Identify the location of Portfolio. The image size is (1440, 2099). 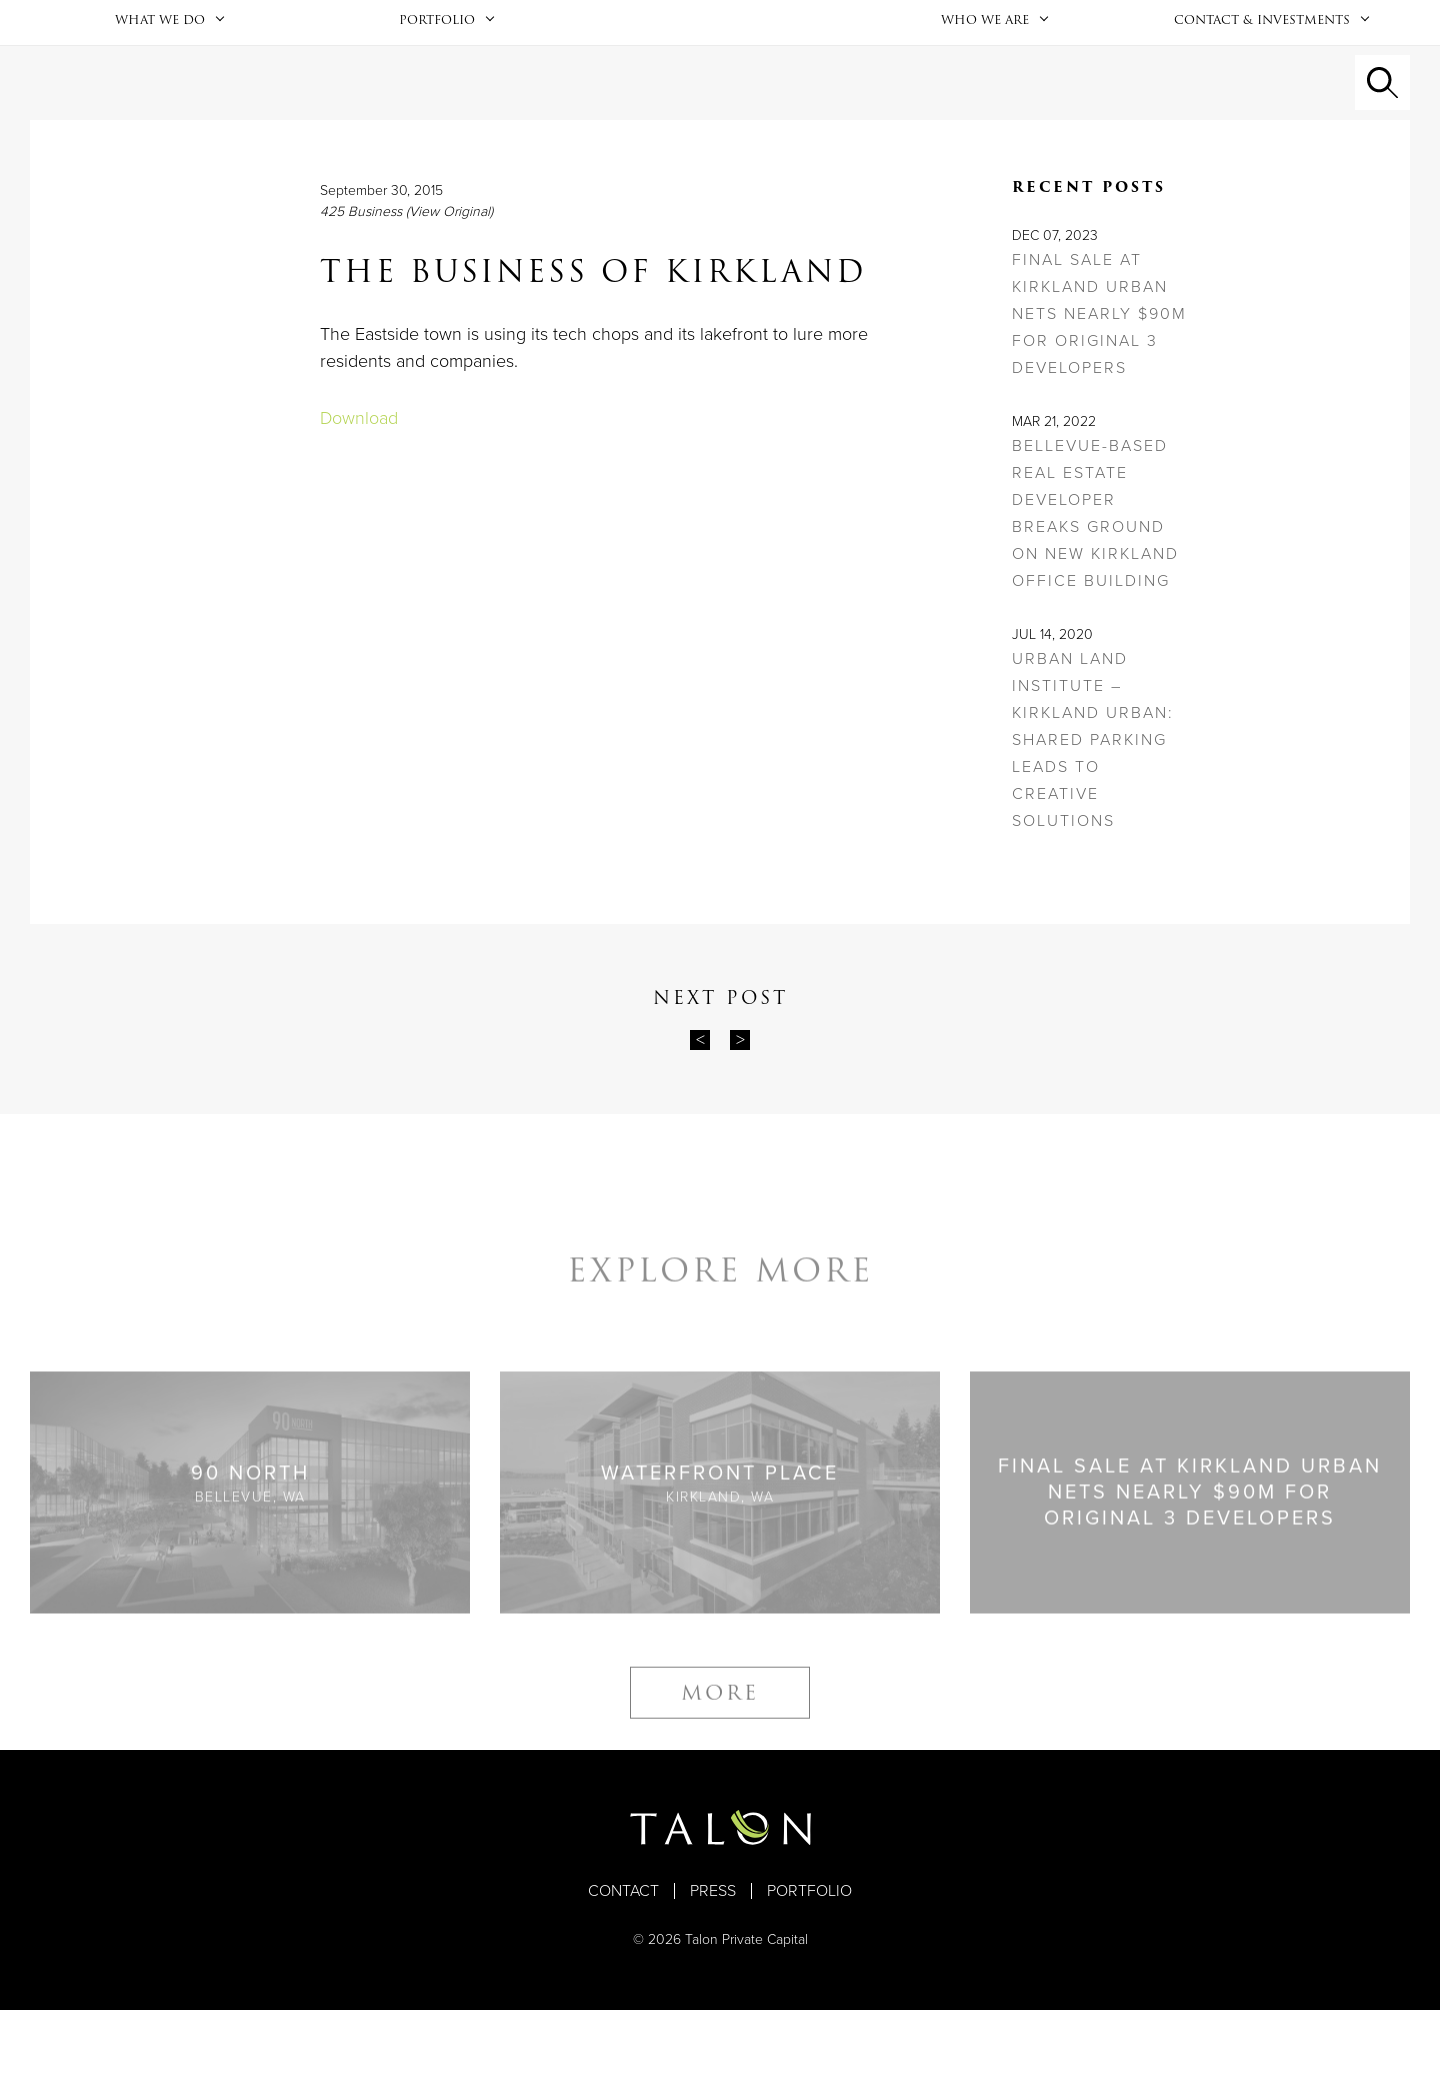
(437, 63).